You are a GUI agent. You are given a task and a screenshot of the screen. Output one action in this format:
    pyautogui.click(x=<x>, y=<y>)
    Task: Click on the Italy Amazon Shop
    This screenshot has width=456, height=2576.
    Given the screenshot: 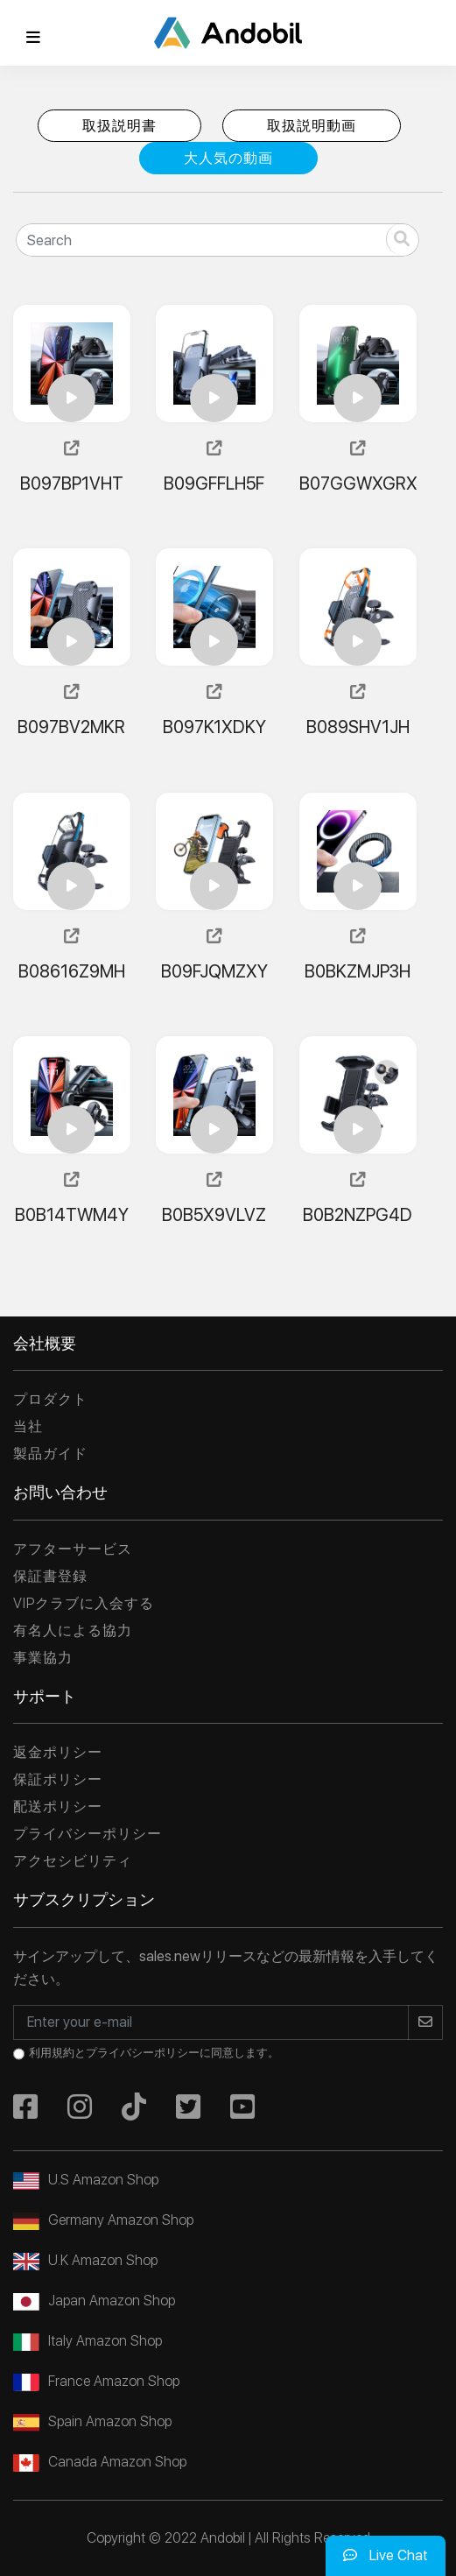 What is the action you would take?
    pyautogui.click(x=87, y=2341)
    